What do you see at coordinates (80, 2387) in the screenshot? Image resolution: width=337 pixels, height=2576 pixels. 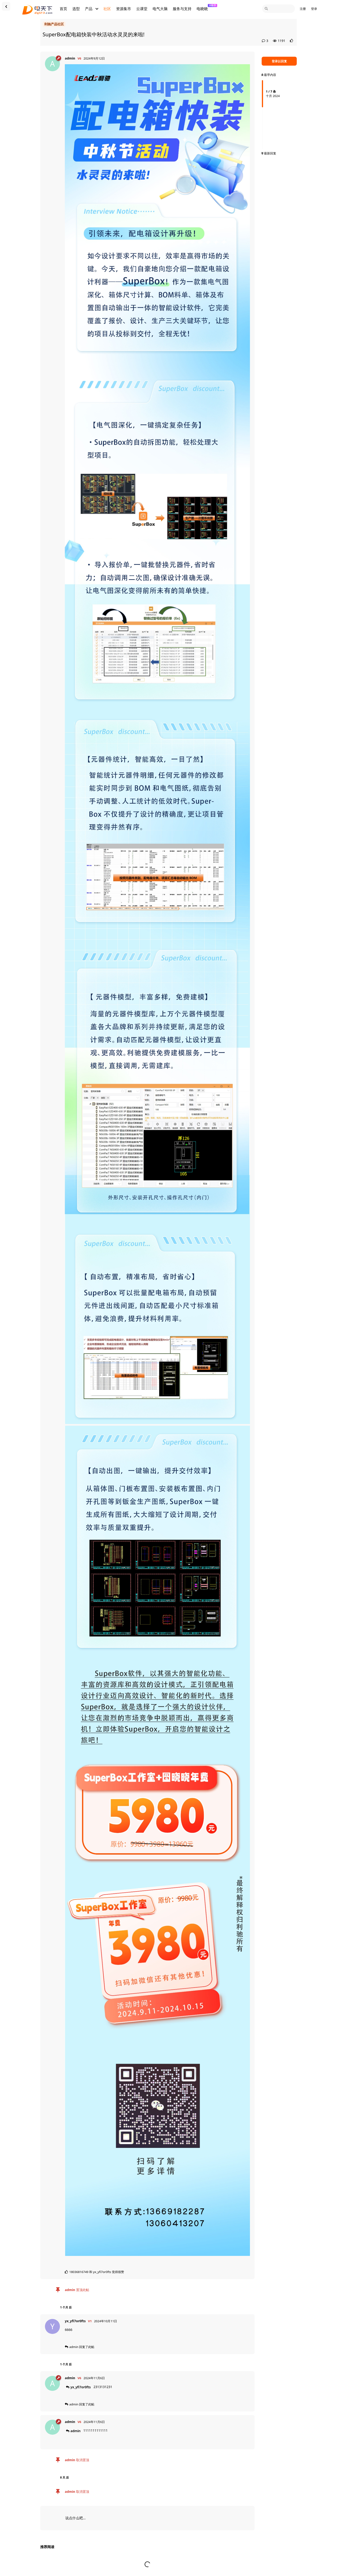 I see `yx_yfi7or0fts` at bounding box center [80, 2387].